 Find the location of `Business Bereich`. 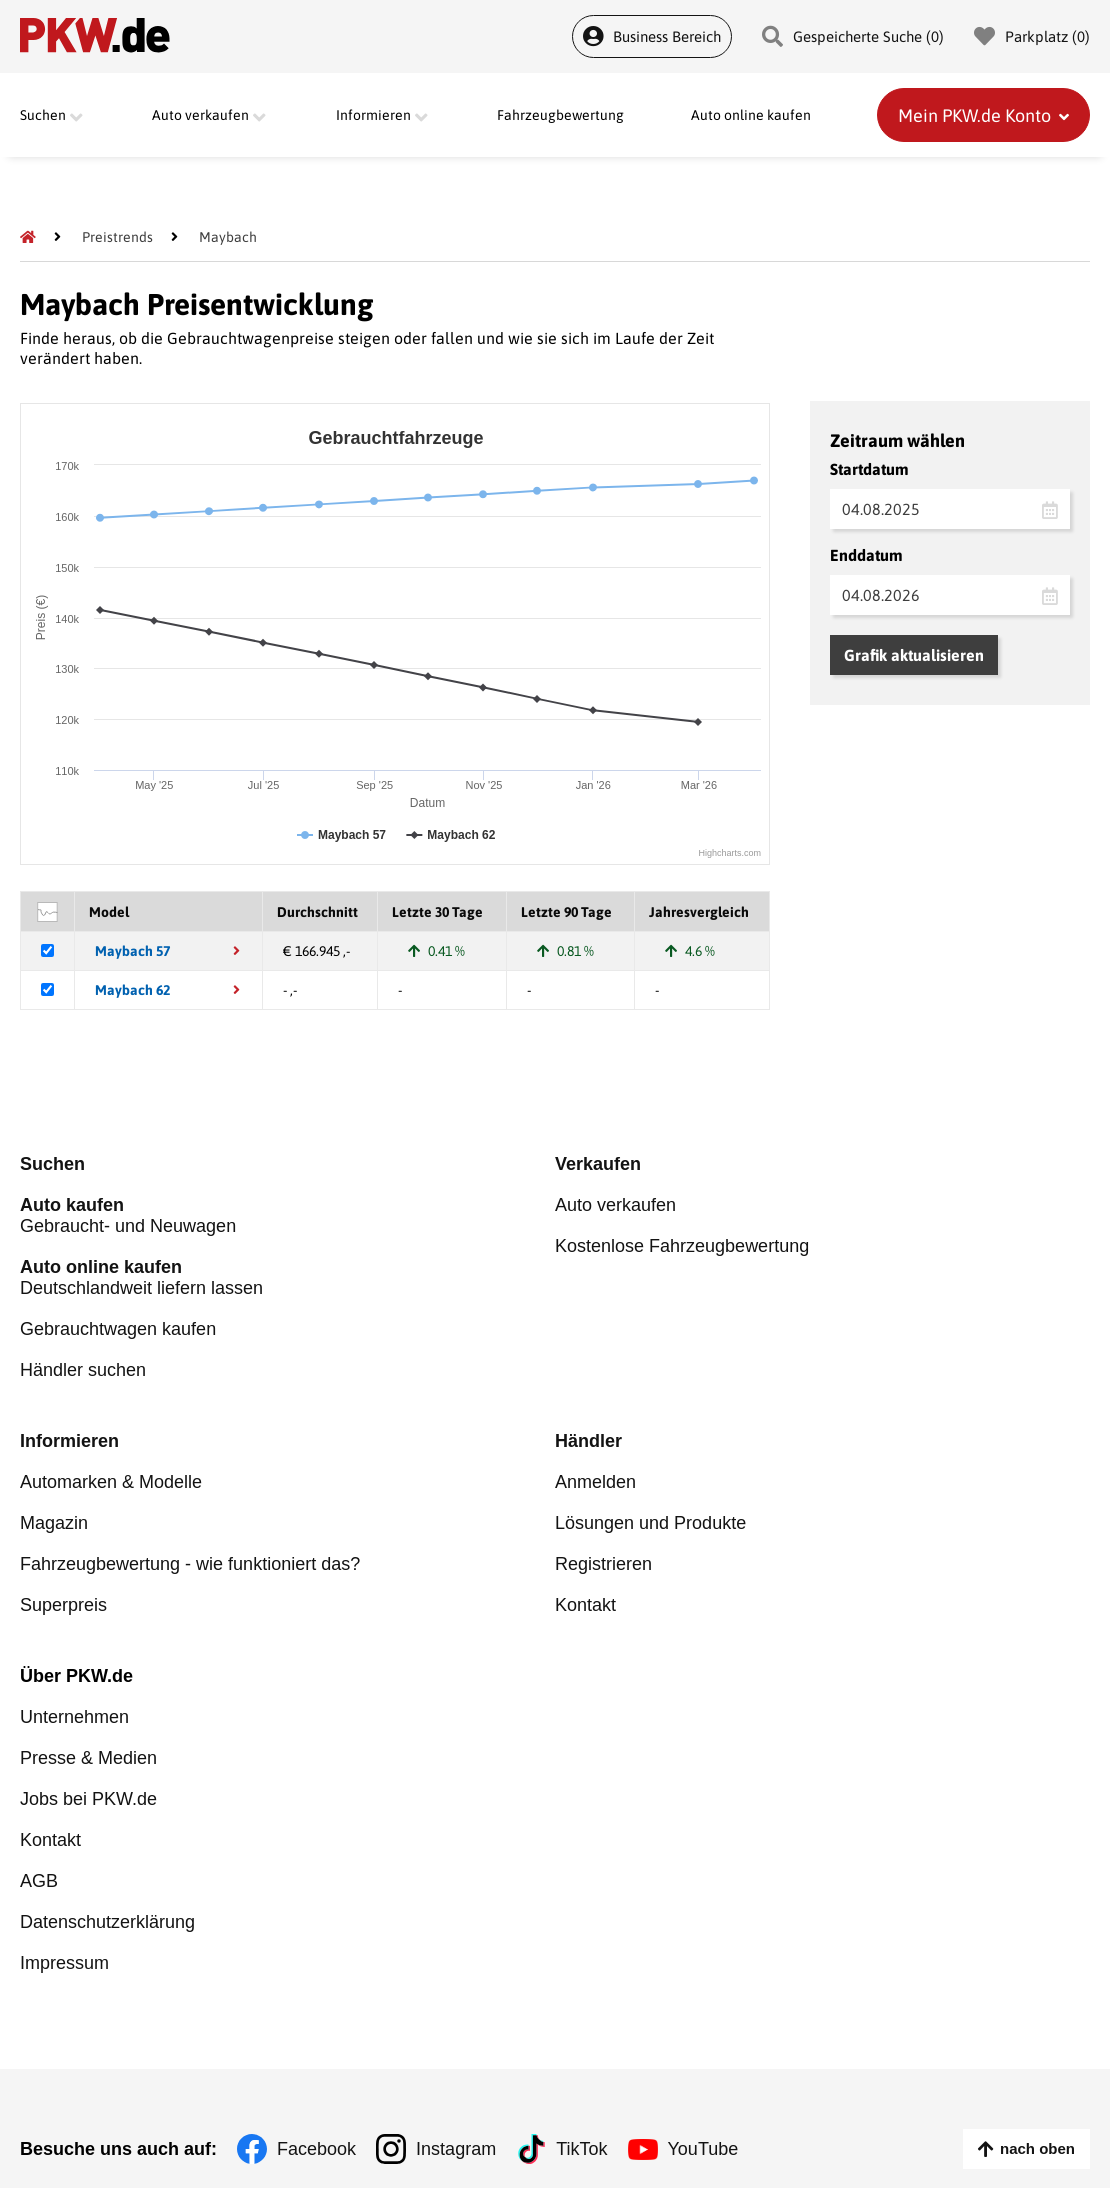

Business Bereich is located at coordinates (652, 36).